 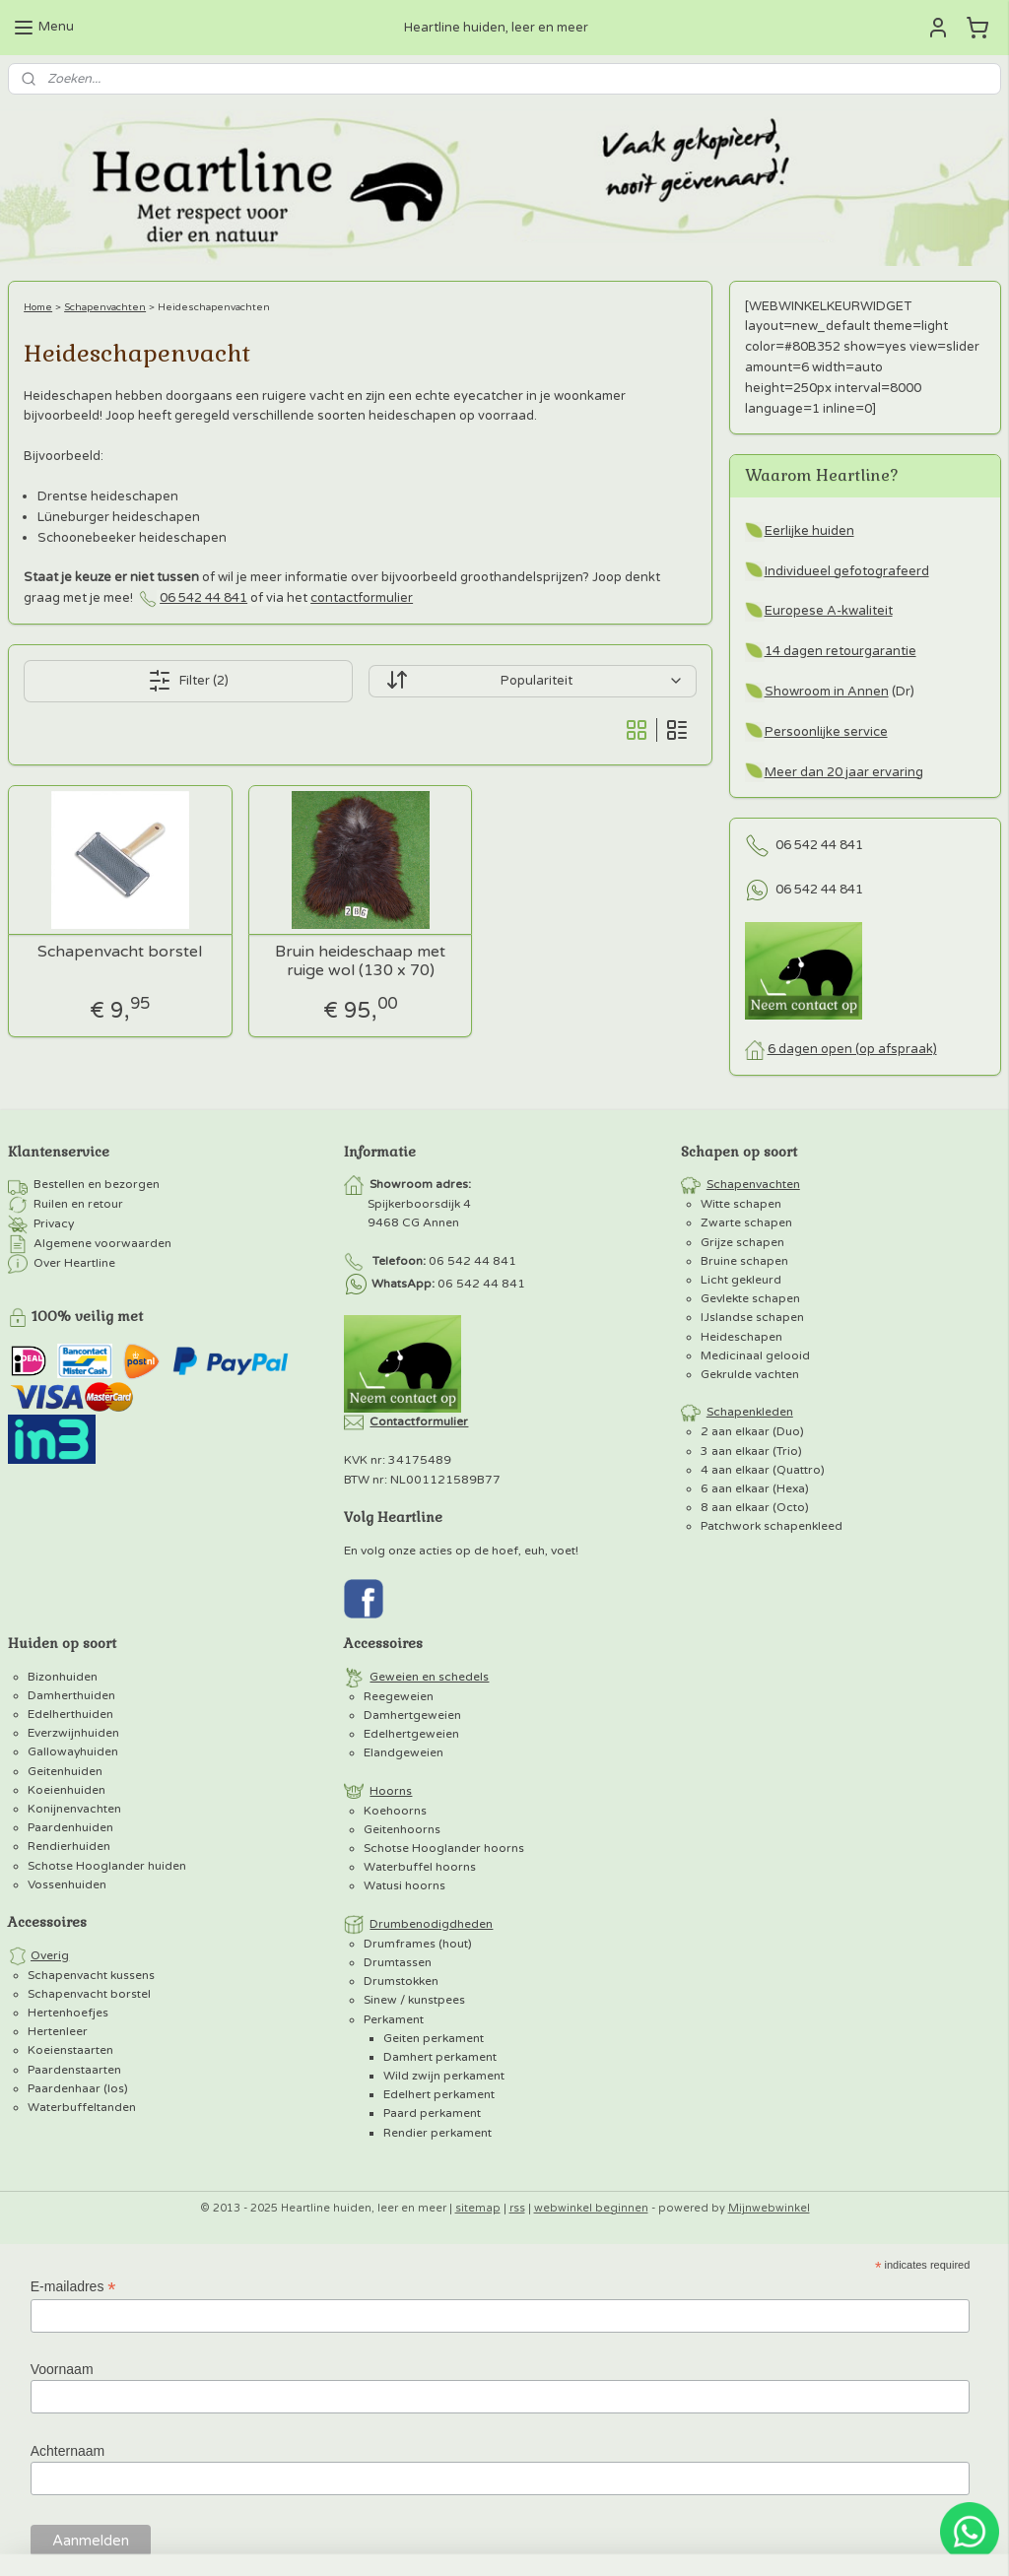 What do you see at coordinates (401, 1981) in the screenshot?
I see `Drumstokken` at bounding box center [401, 1981].